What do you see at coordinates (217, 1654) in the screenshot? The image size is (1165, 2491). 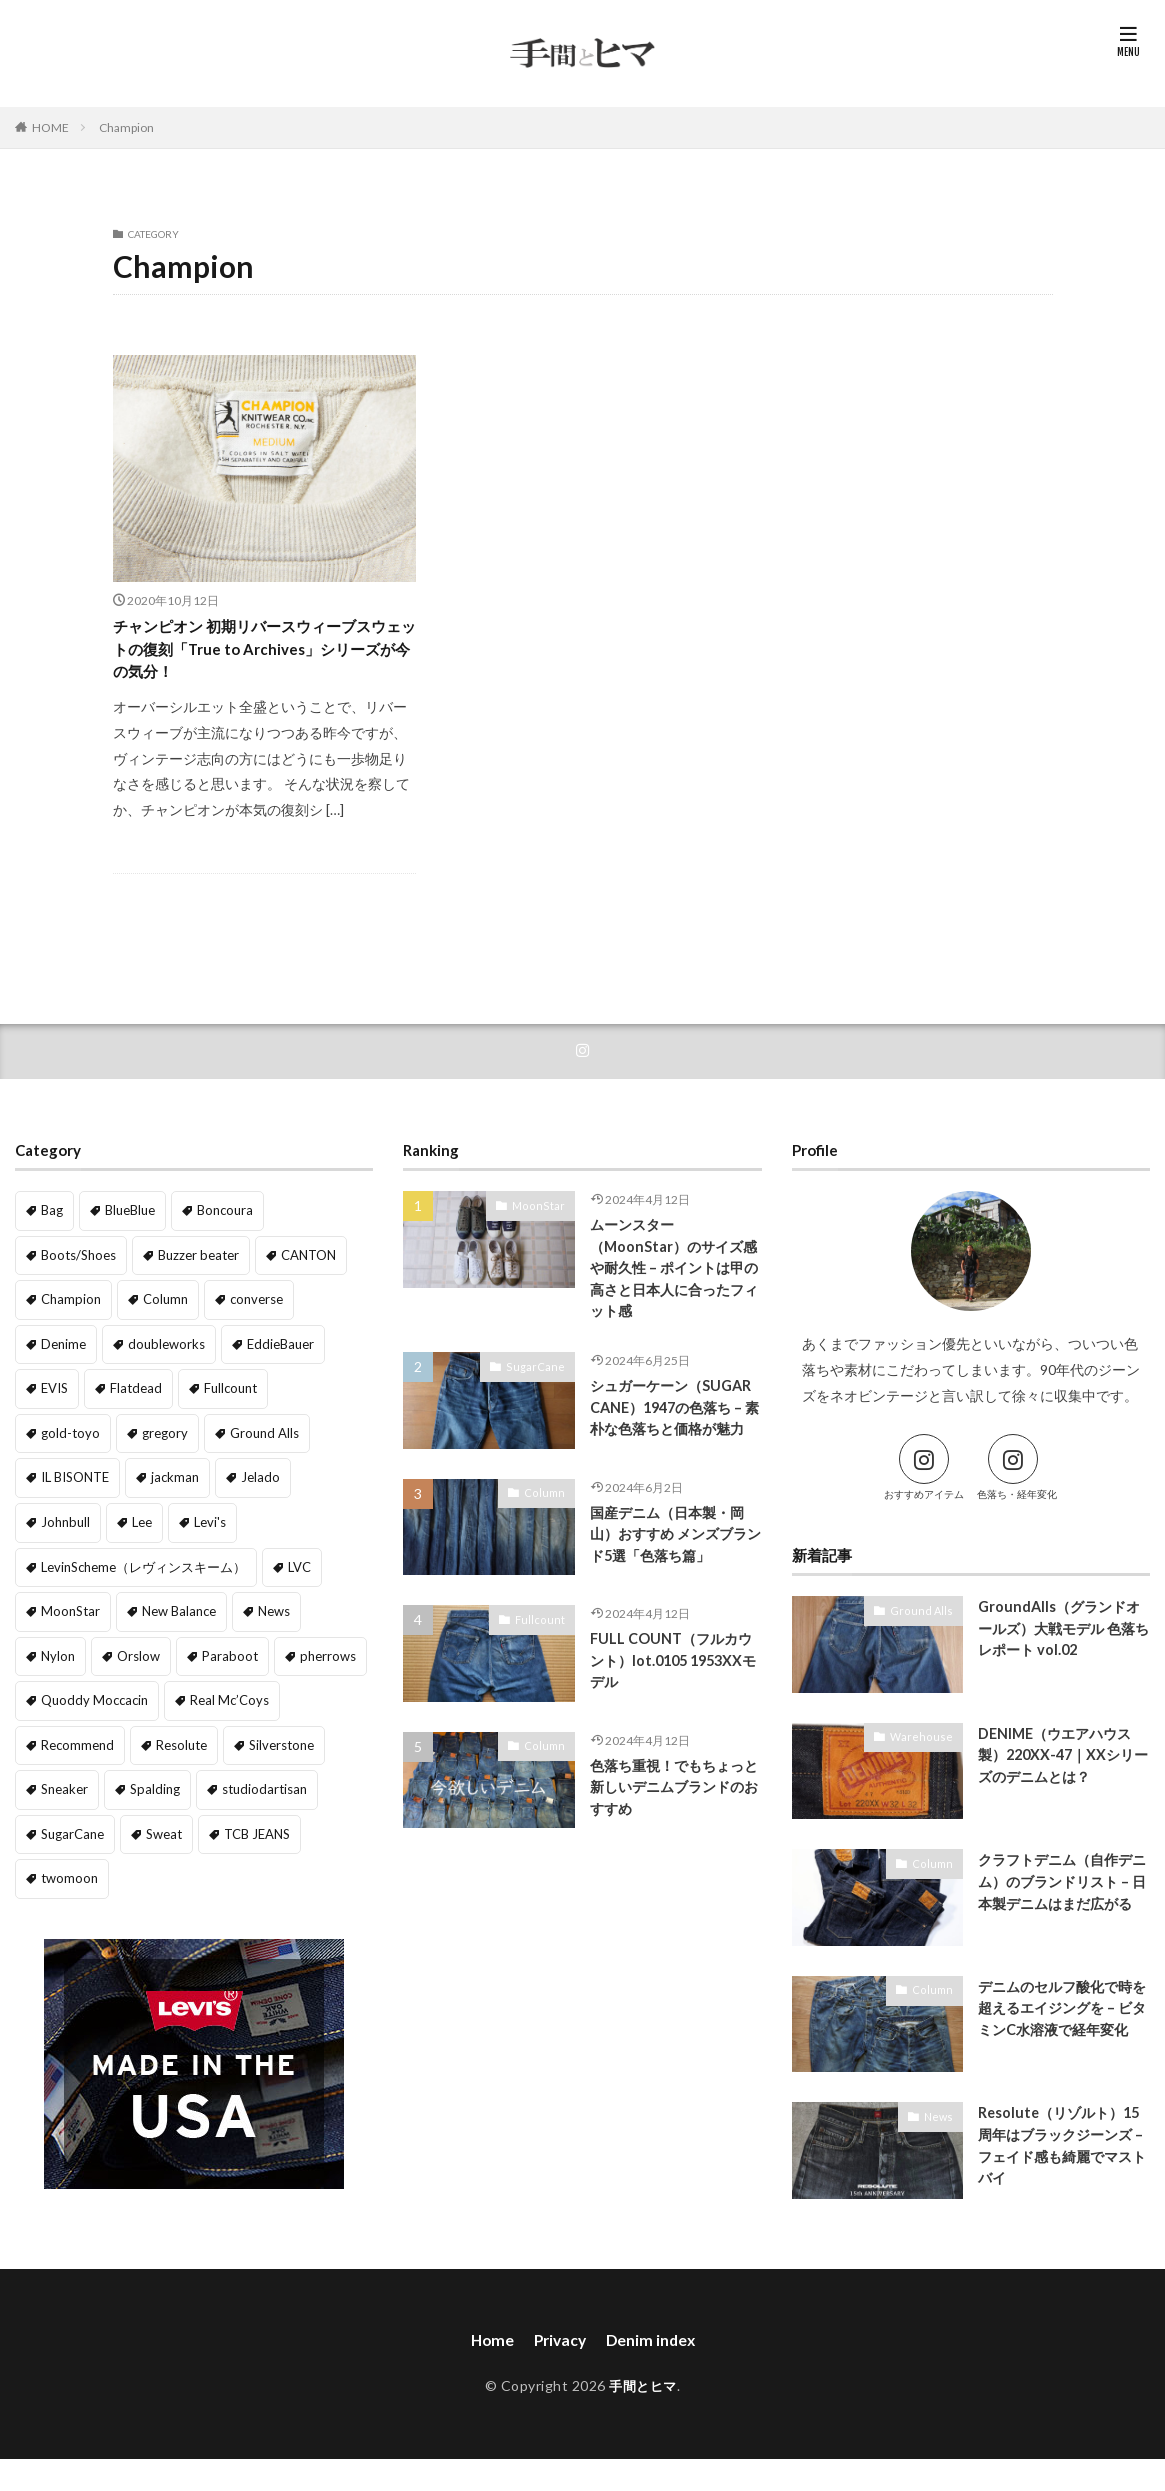 I see `Real Mc’Coys [Real Mc’Coys (2個の項目)]` at bounding box center [217, 1654].